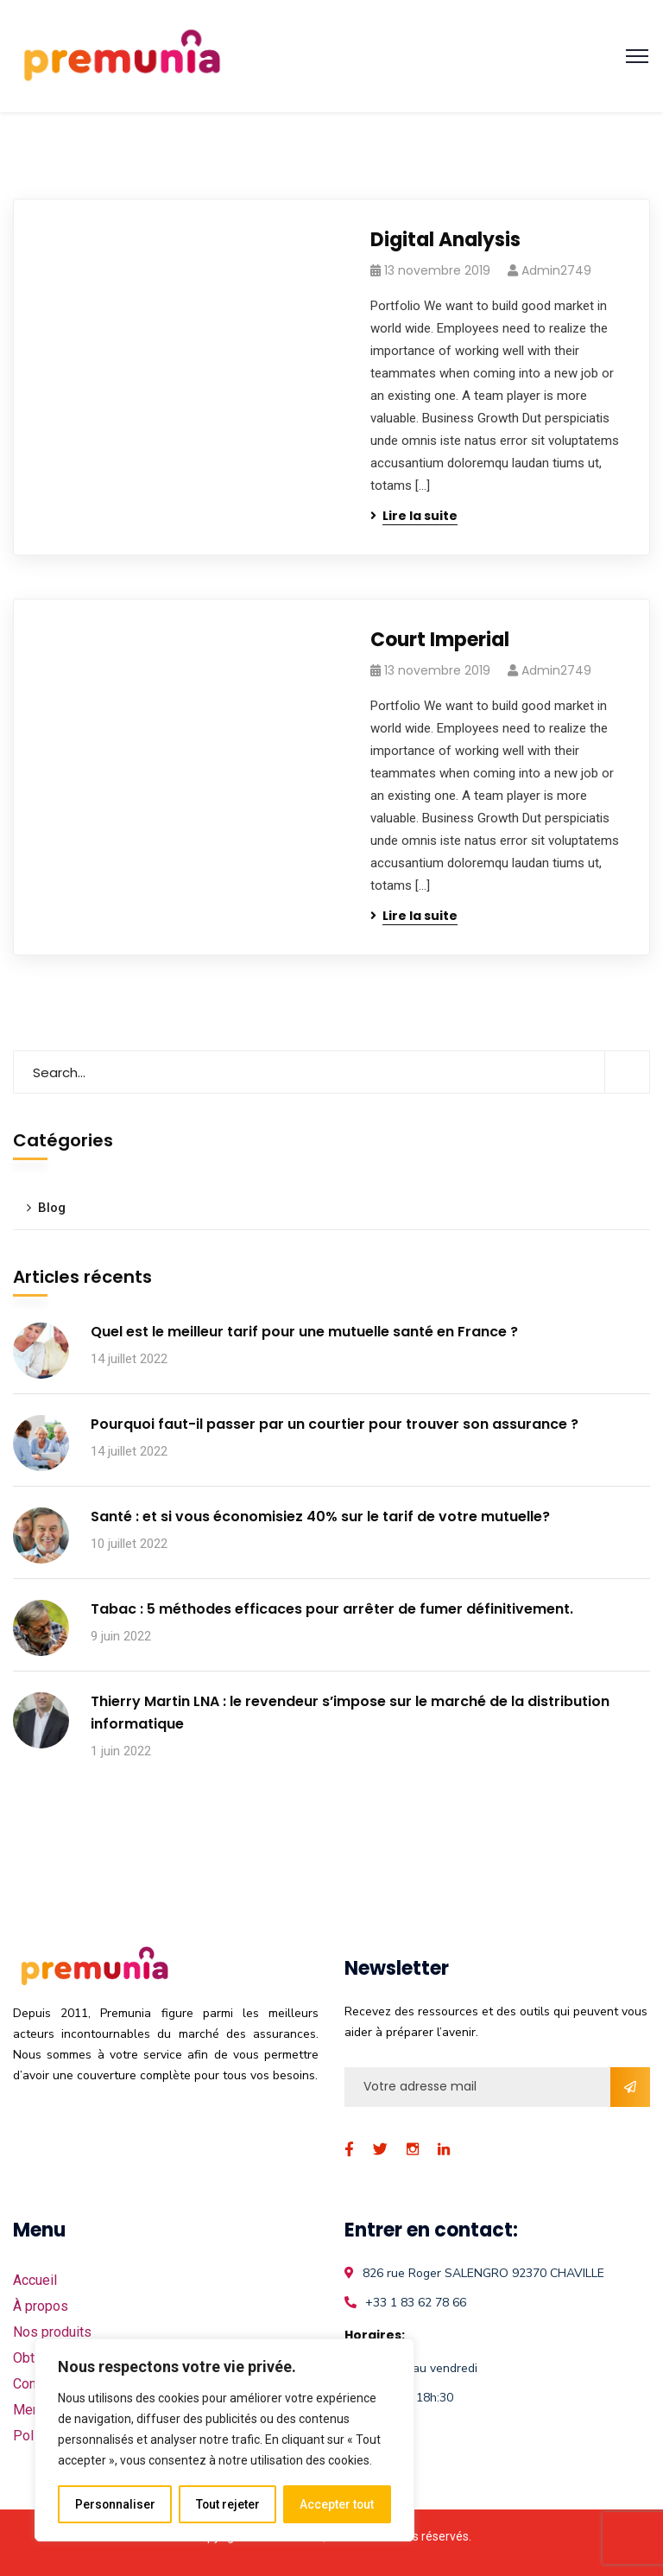 This screenshot has width=663, height=2576. I want to click on Santé : et si vous économisiez 40% sur le tarif de votre mutuelle?, so click(320, 1516).